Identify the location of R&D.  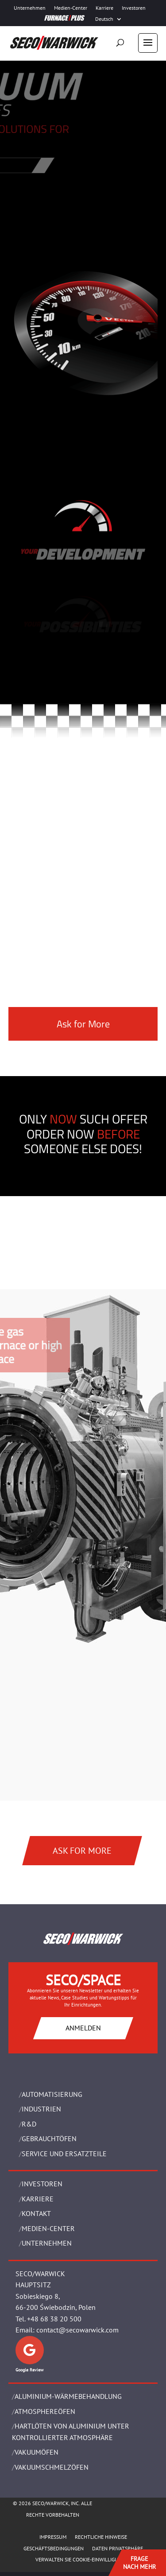
(29, 2123).